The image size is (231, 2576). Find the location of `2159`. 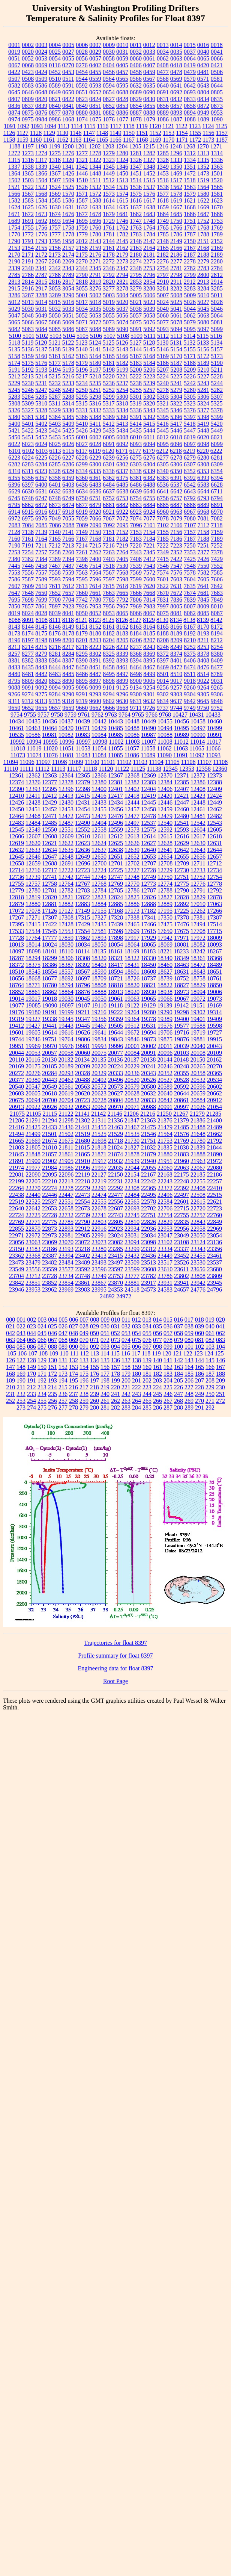

2159 is located at coordinates (95, 248).